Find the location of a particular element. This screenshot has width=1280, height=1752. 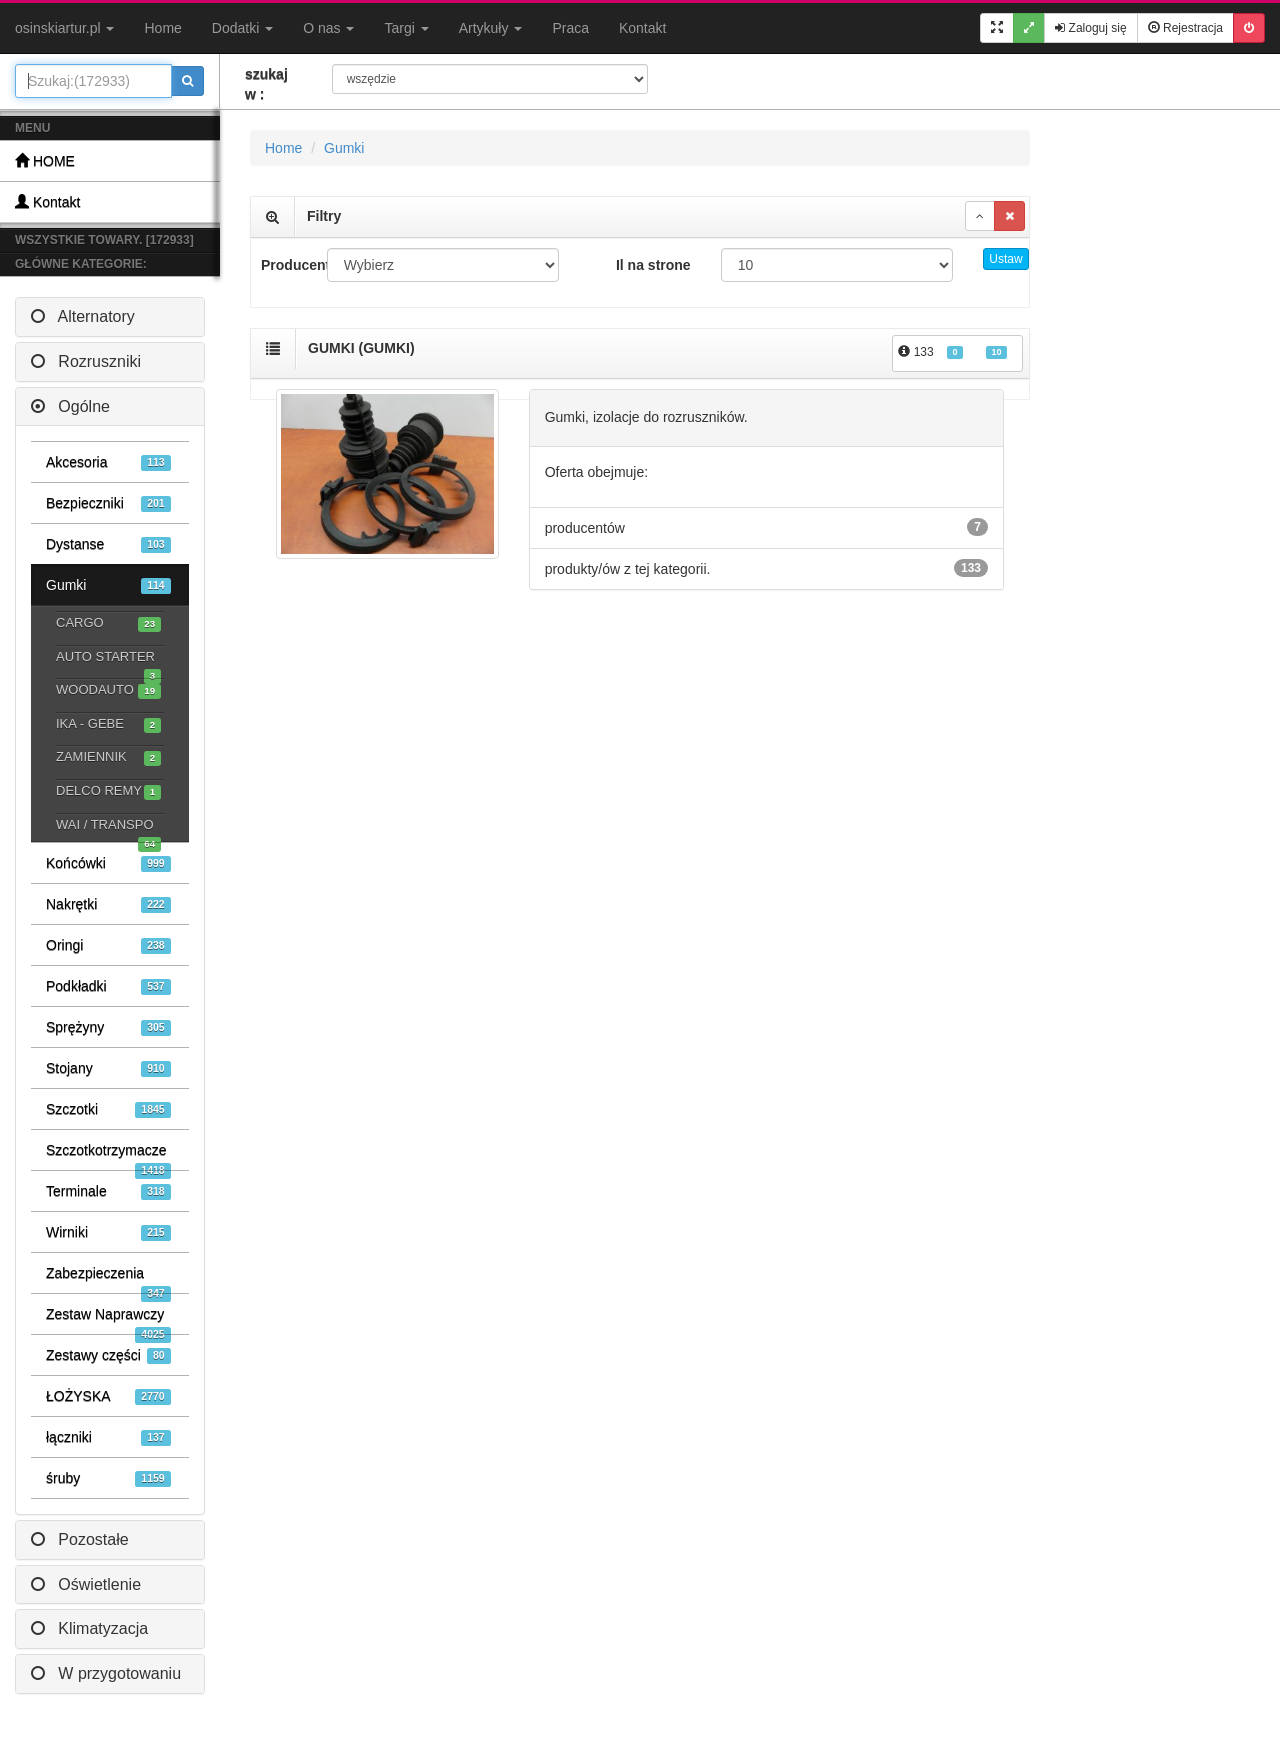

łączniki is located at coordinates (108, 1437).